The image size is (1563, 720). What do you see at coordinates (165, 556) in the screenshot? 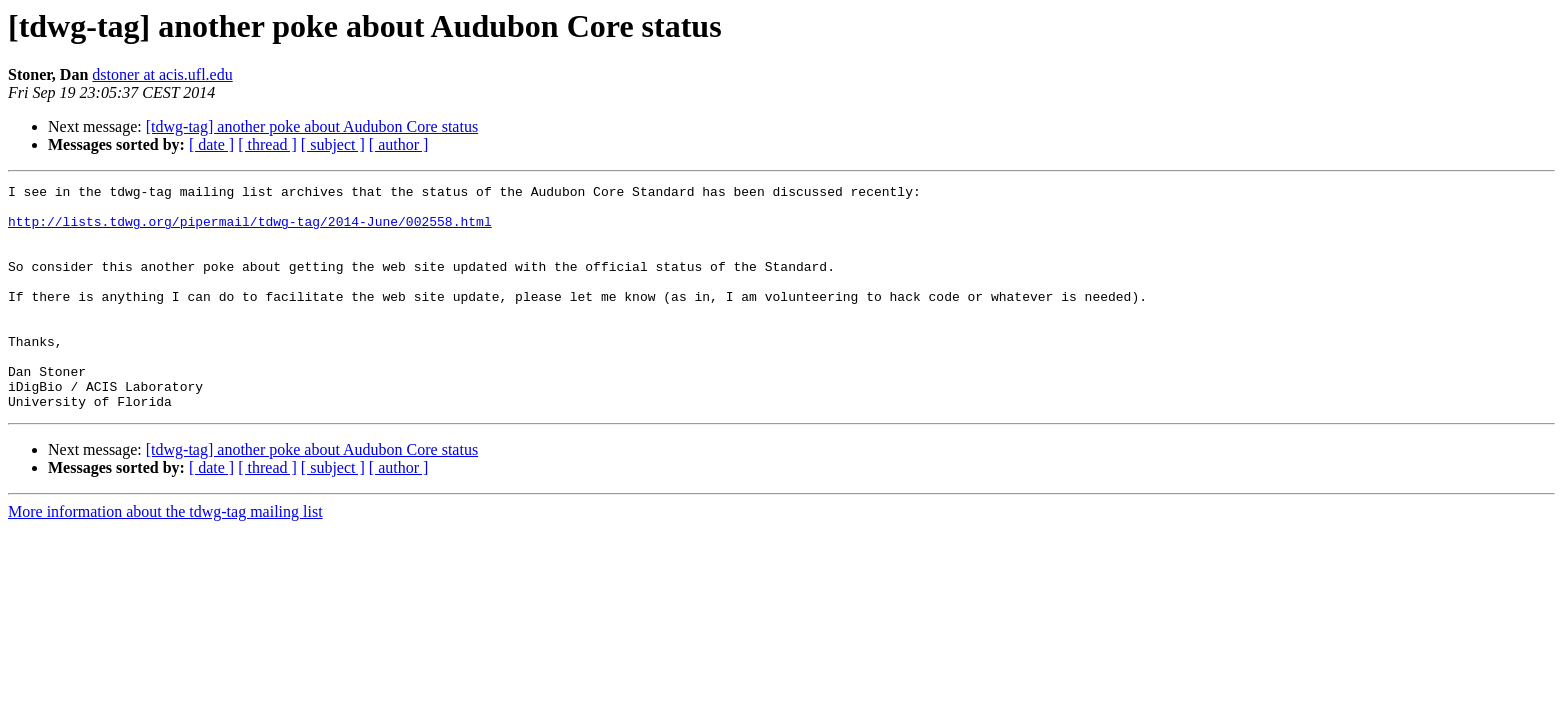
I see `More information about the tdwg-tag mailing list` at bounding box center [165, 556].